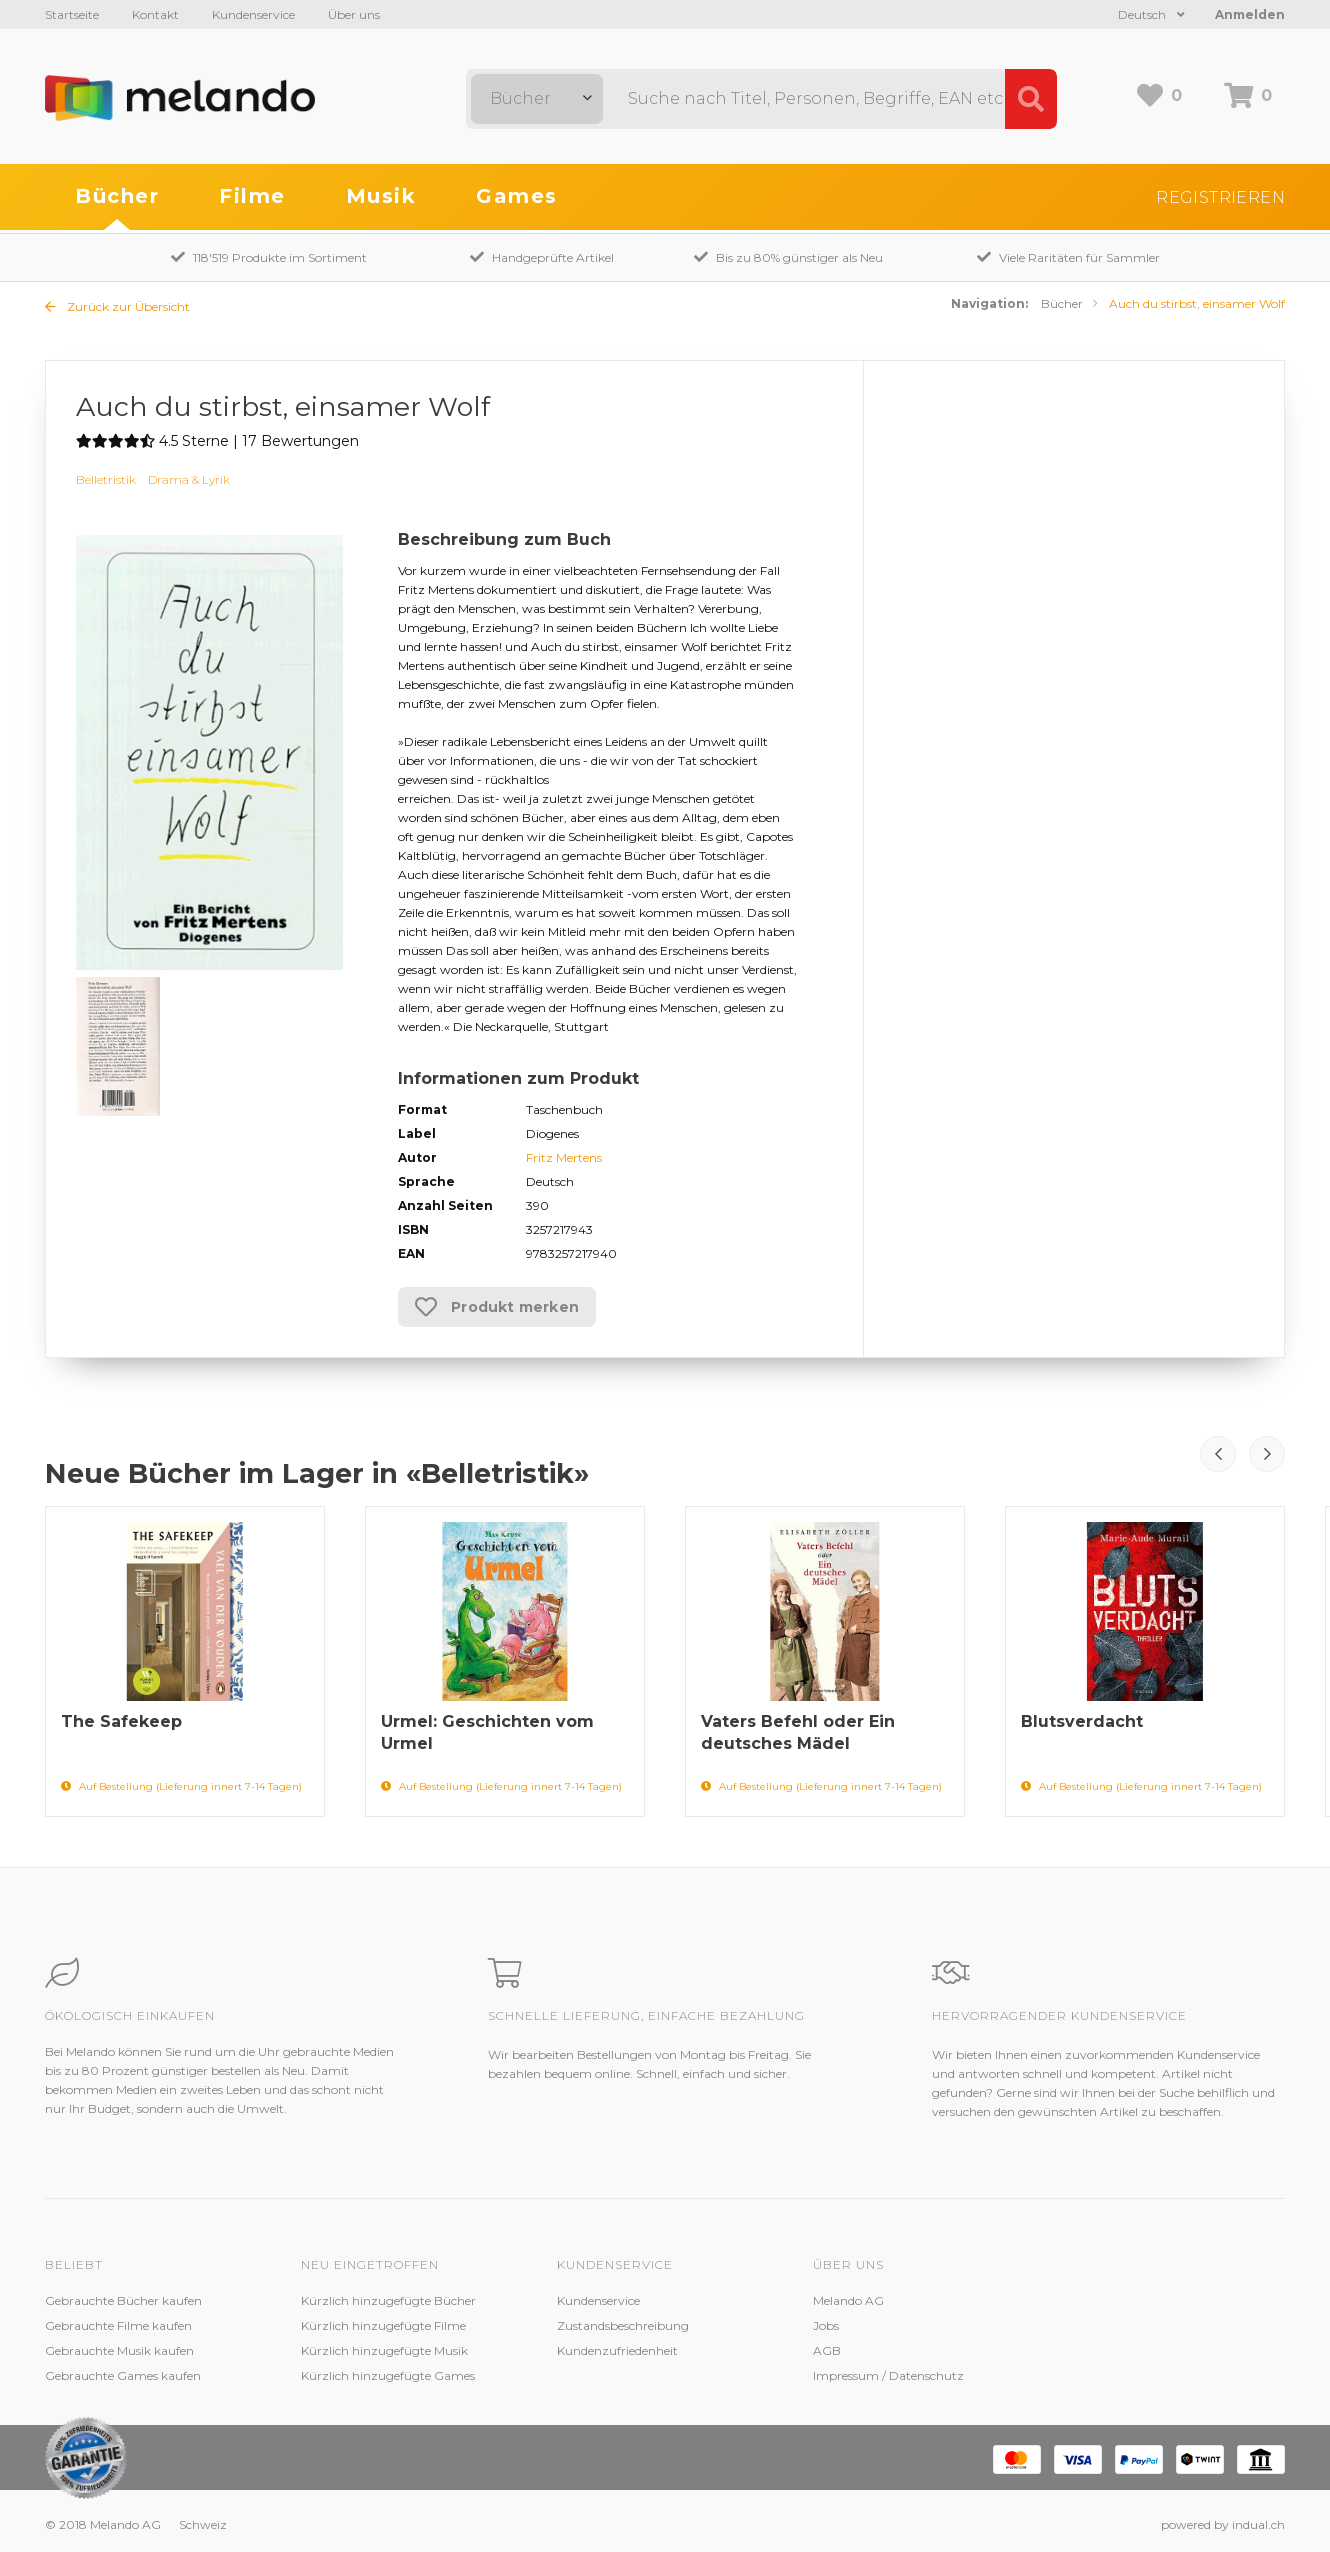  Describe the element at coordinates (123, 2300) in the screenshot. I see `Gebrauchte Bücher kaufen` at that location.